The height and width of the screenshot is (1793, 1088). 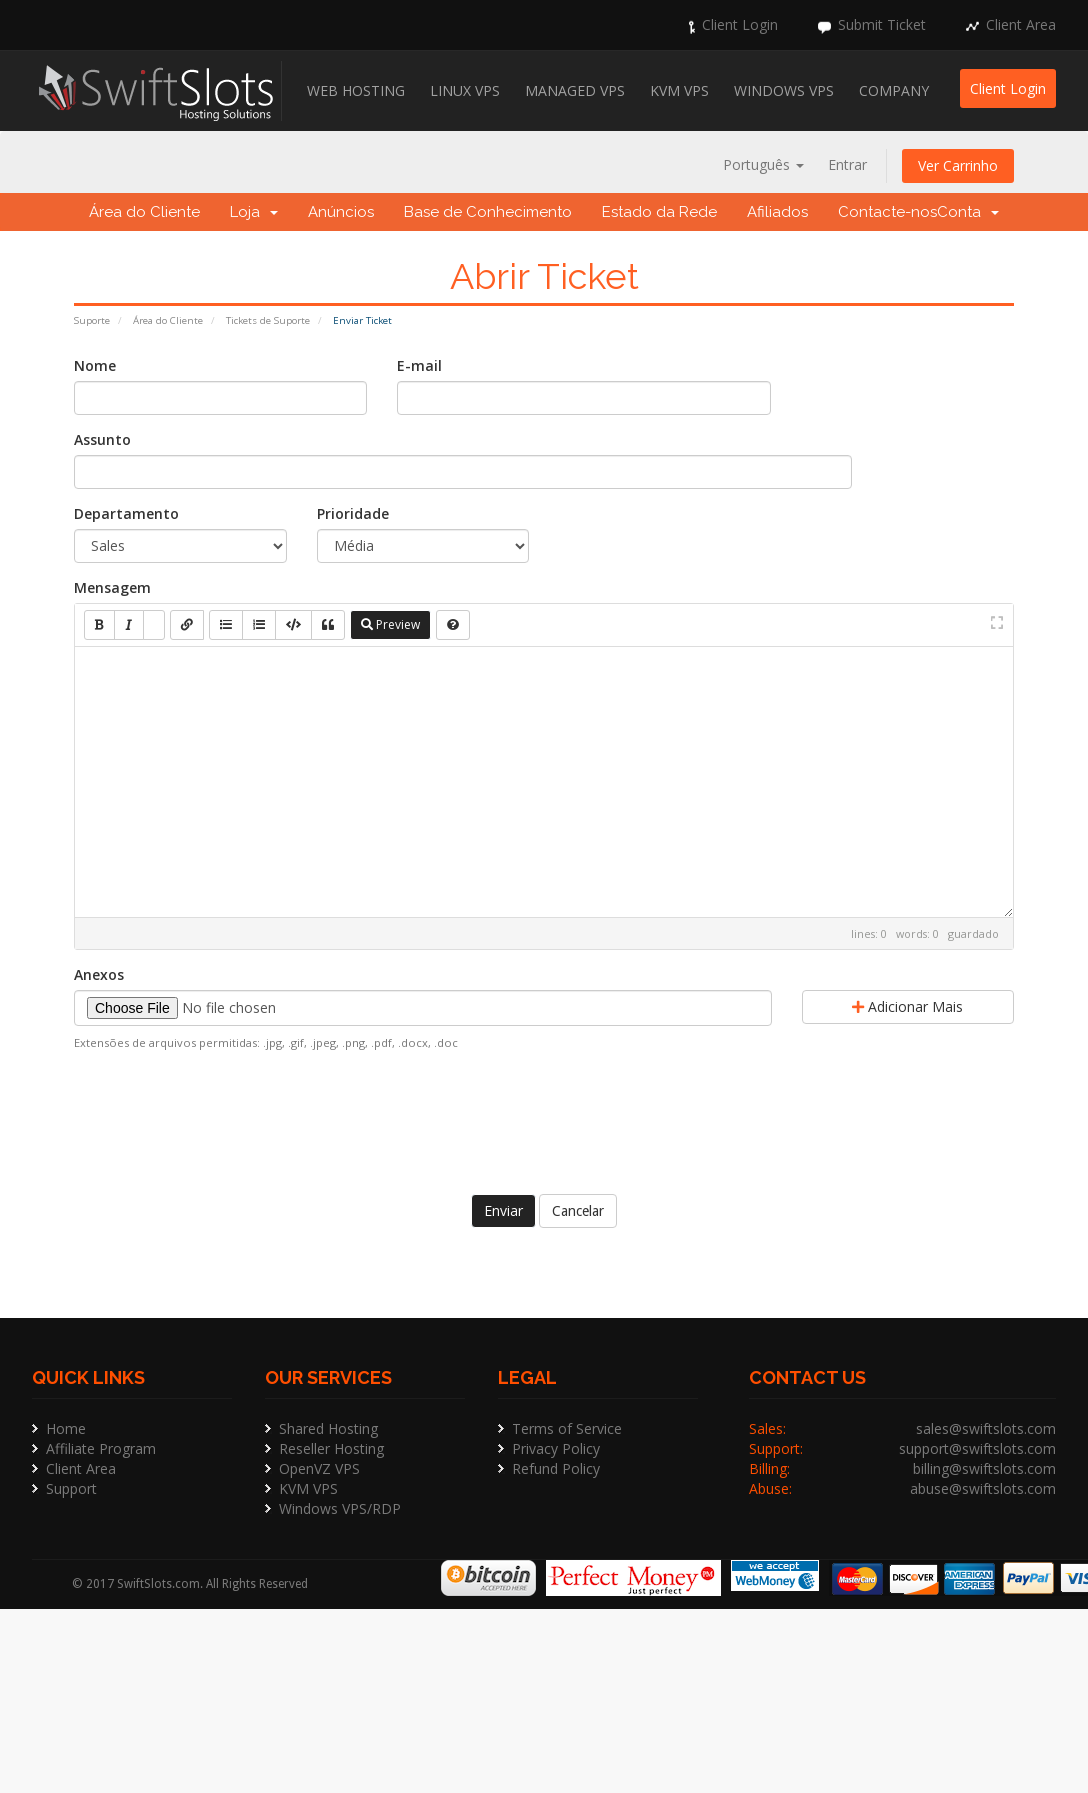 I want to click on Base de Conhecimento, so click(x=488, y=212).